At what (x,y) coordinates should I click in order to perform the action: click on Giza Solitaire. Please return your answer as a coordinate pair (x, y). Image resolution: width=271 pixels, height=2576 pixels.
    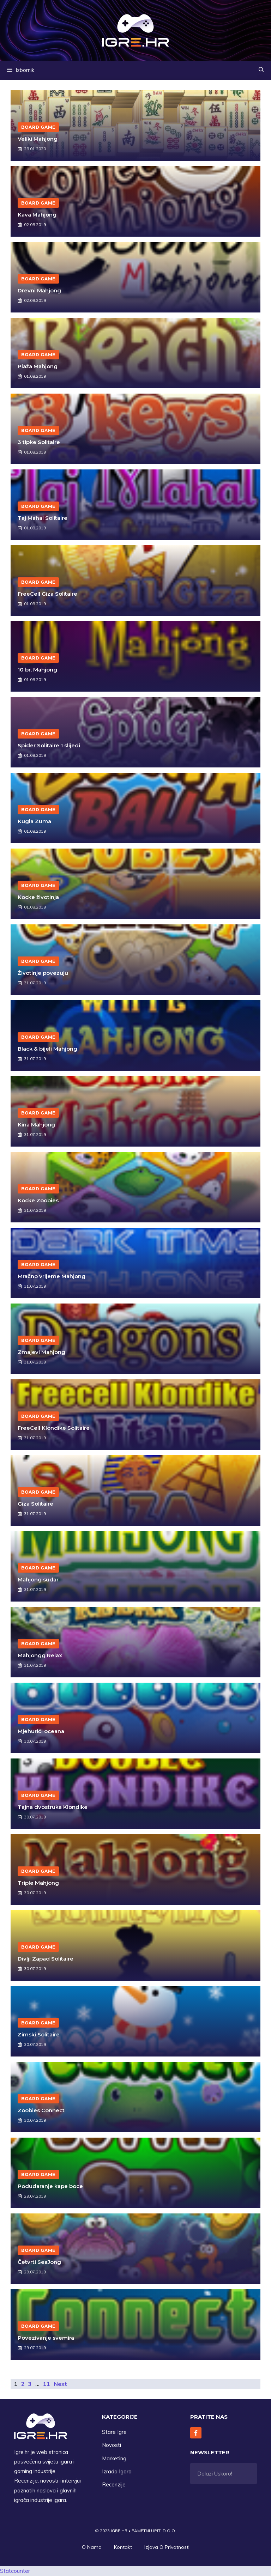
    Looking at the image, I should click on (35, 1503).